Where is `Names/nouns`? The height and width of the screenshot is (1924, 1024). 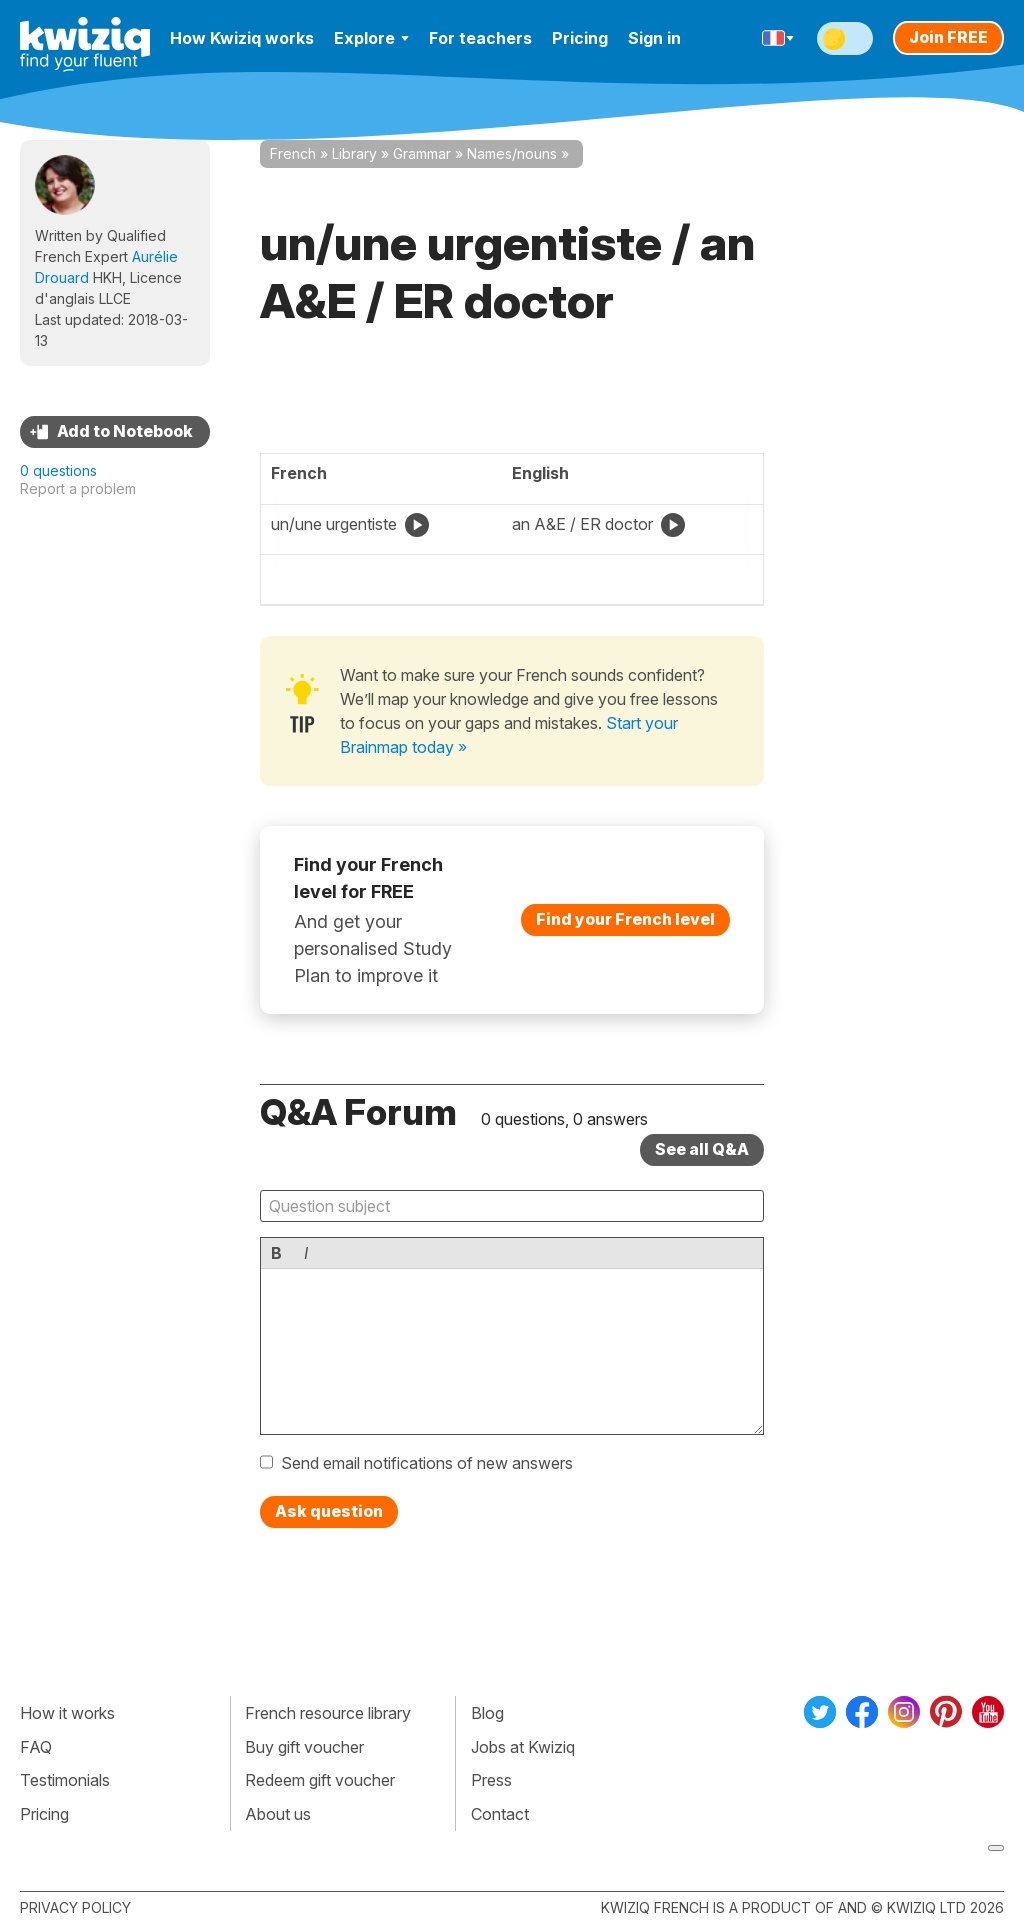
Names/nouns is located at coordinates (512, 153).